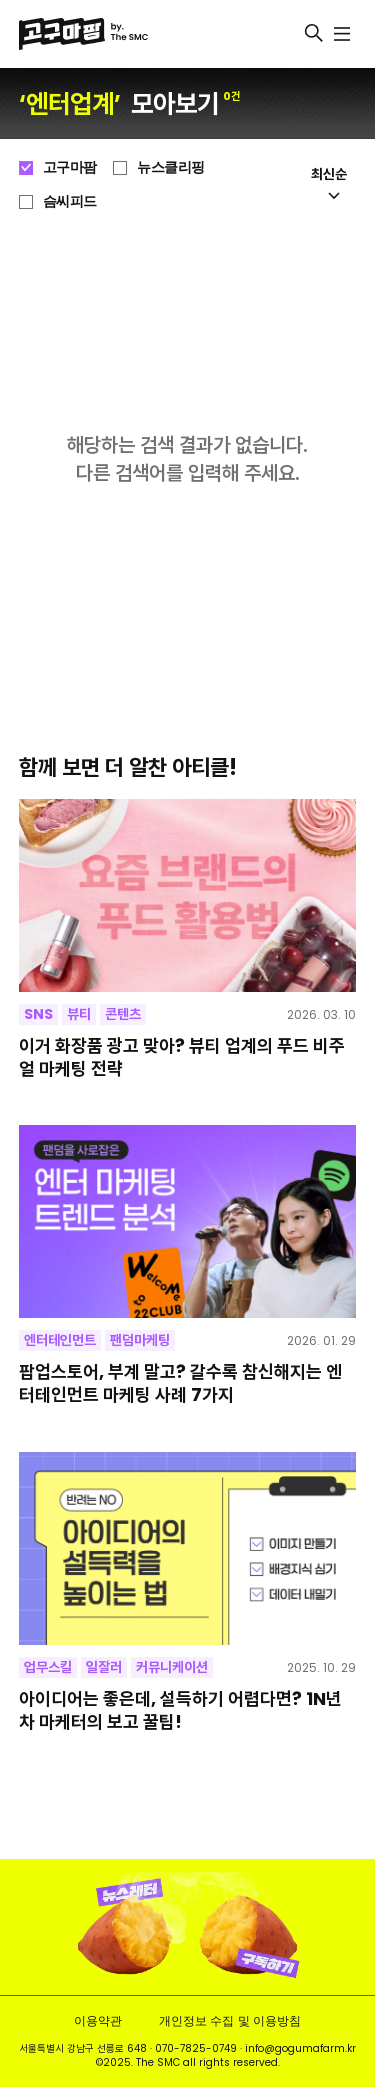 The image size is (375, 2087). What do you see at coordinates (180, 1710) in the screenshot?
I see `아이디어는 좋은데, 설득하기 어렵다면? 1N년 차 마케터의 보고 꿀팁!` at bounding box center [180, 1710].